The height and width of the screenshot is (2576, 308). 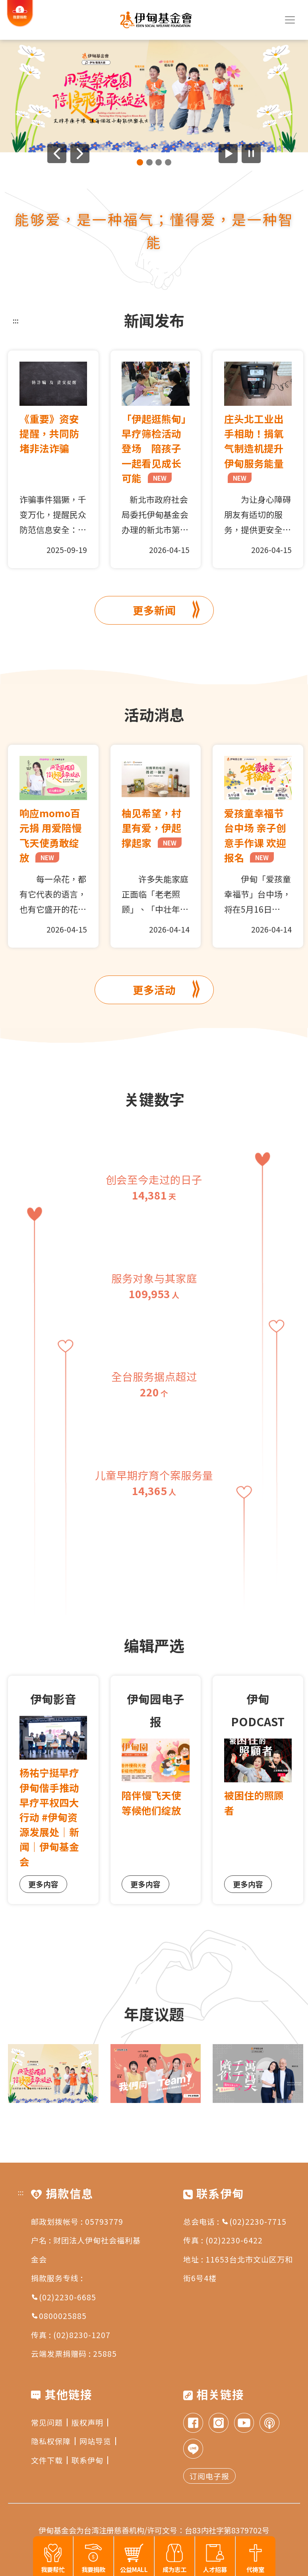 I want to click on [上一则广告], so click(x=56, y=153).